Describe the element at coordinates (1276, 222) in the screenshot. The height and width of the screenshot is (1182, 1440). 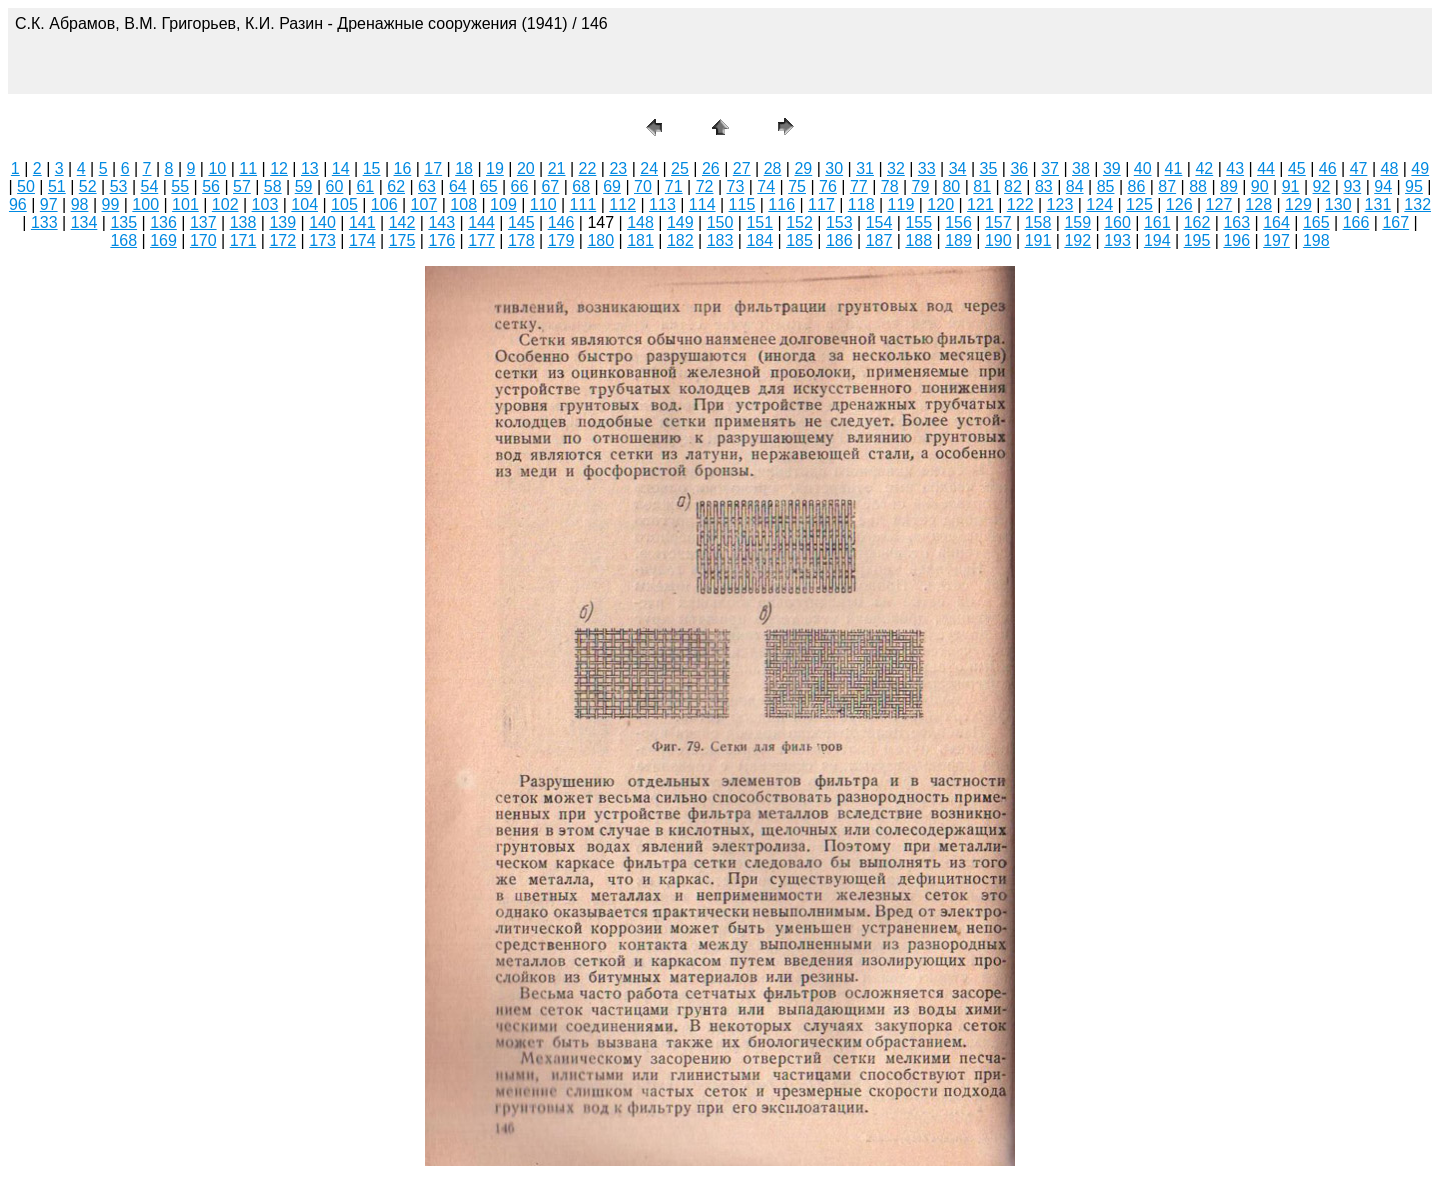
I see `164` at that location.